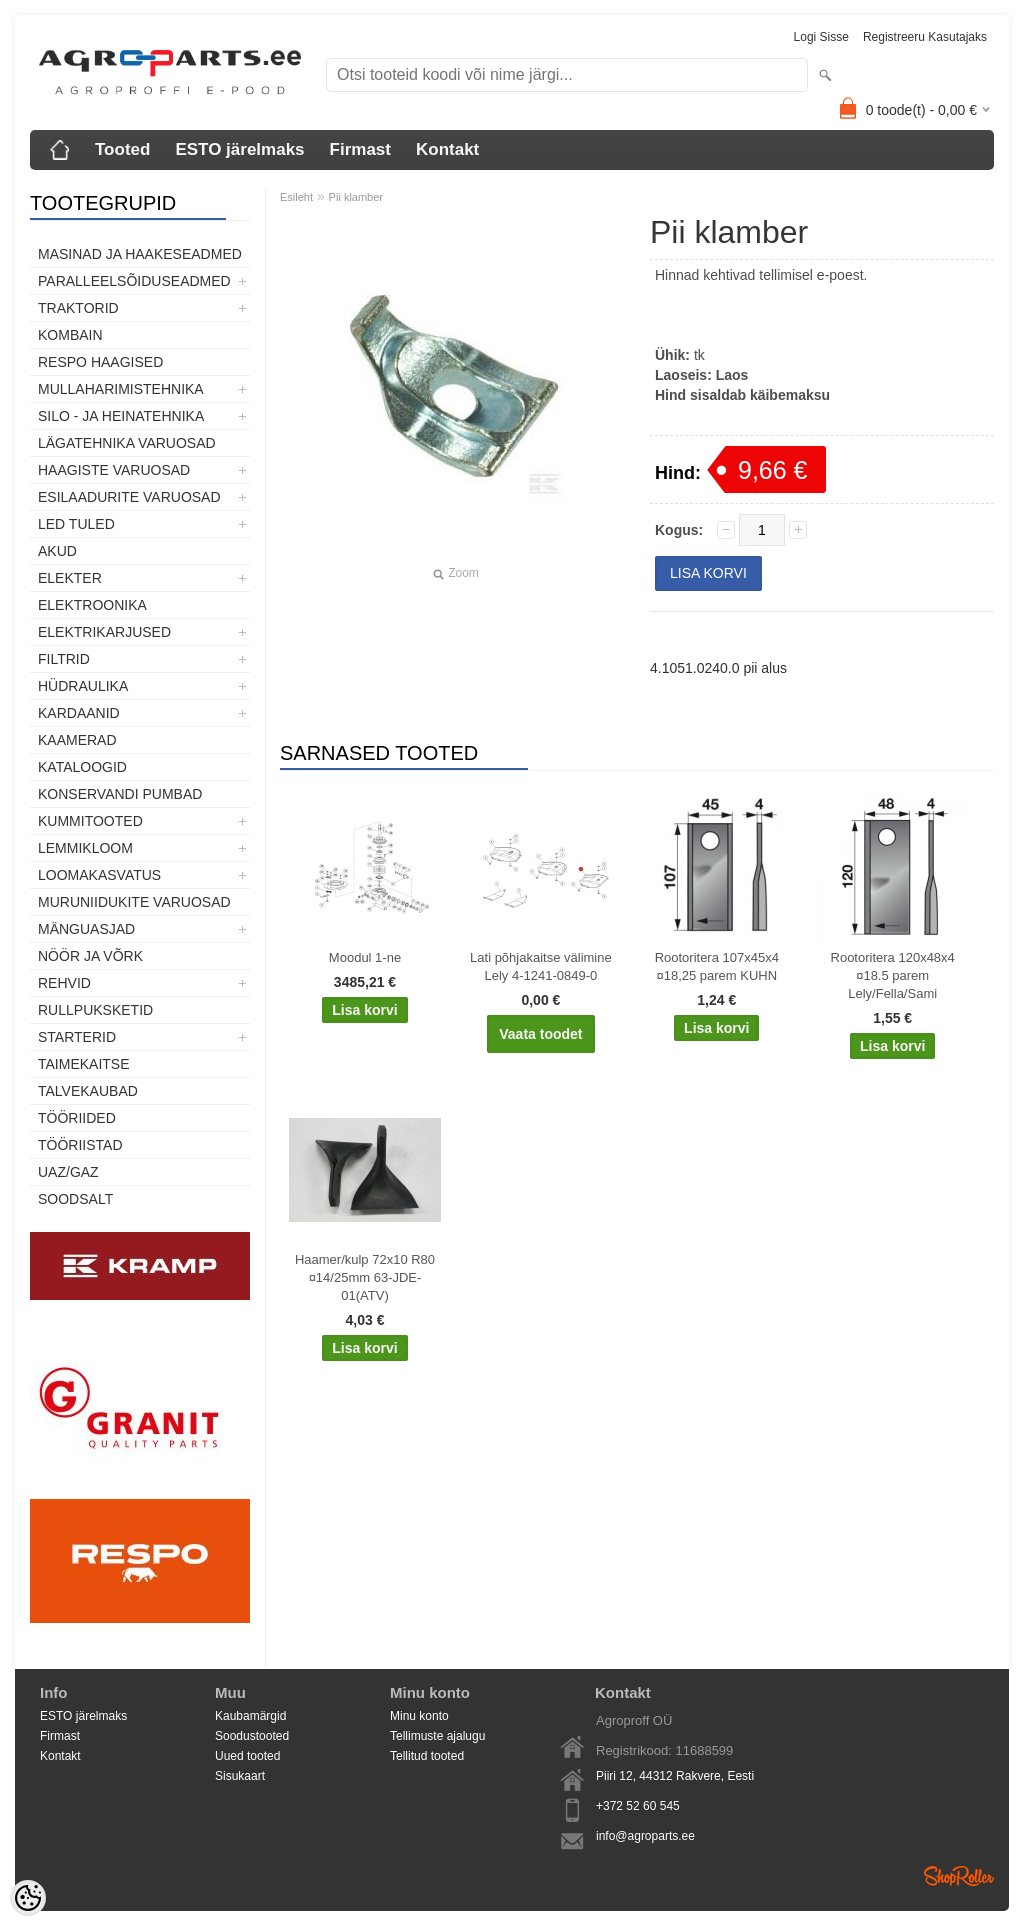 The width and height of the screenshot is (1024, 1926). I want to click on Uued tooted, so click(247, 1756).